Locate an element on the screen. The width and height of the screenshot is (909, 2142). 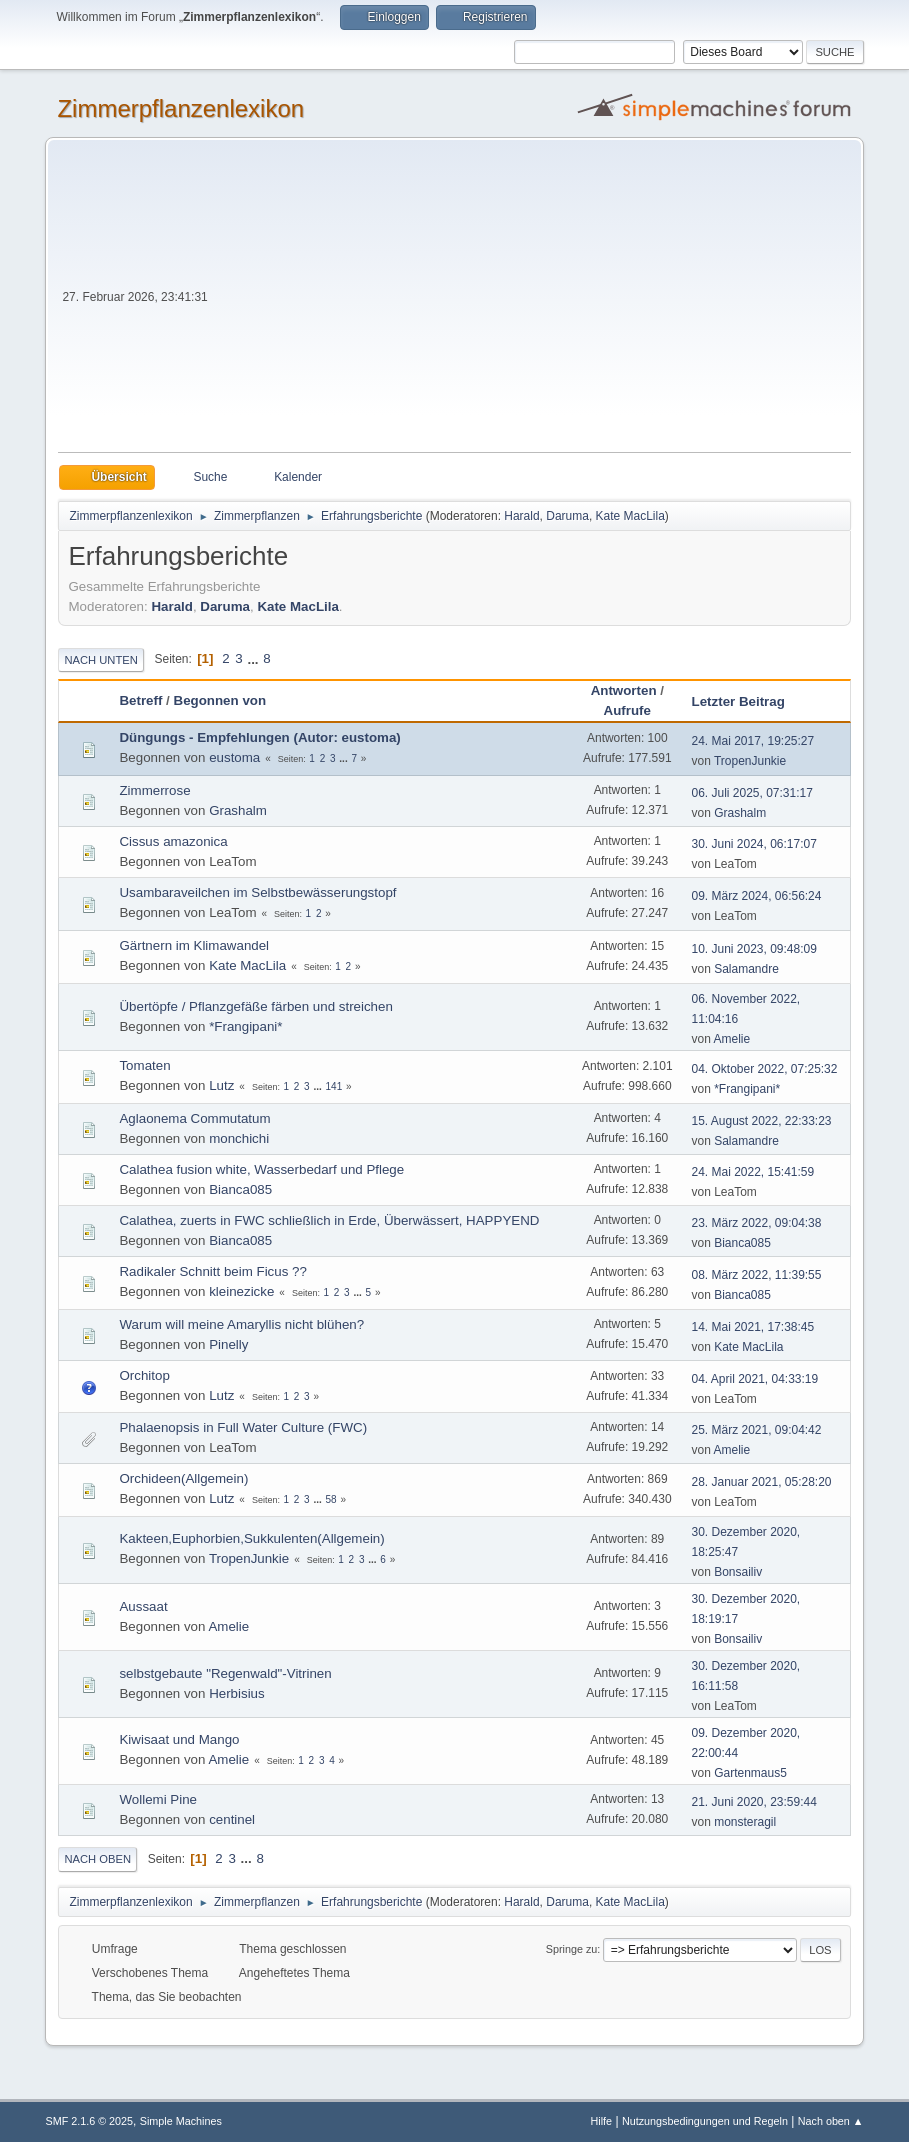
Kate MacLila is located at coordinates (630, 516).